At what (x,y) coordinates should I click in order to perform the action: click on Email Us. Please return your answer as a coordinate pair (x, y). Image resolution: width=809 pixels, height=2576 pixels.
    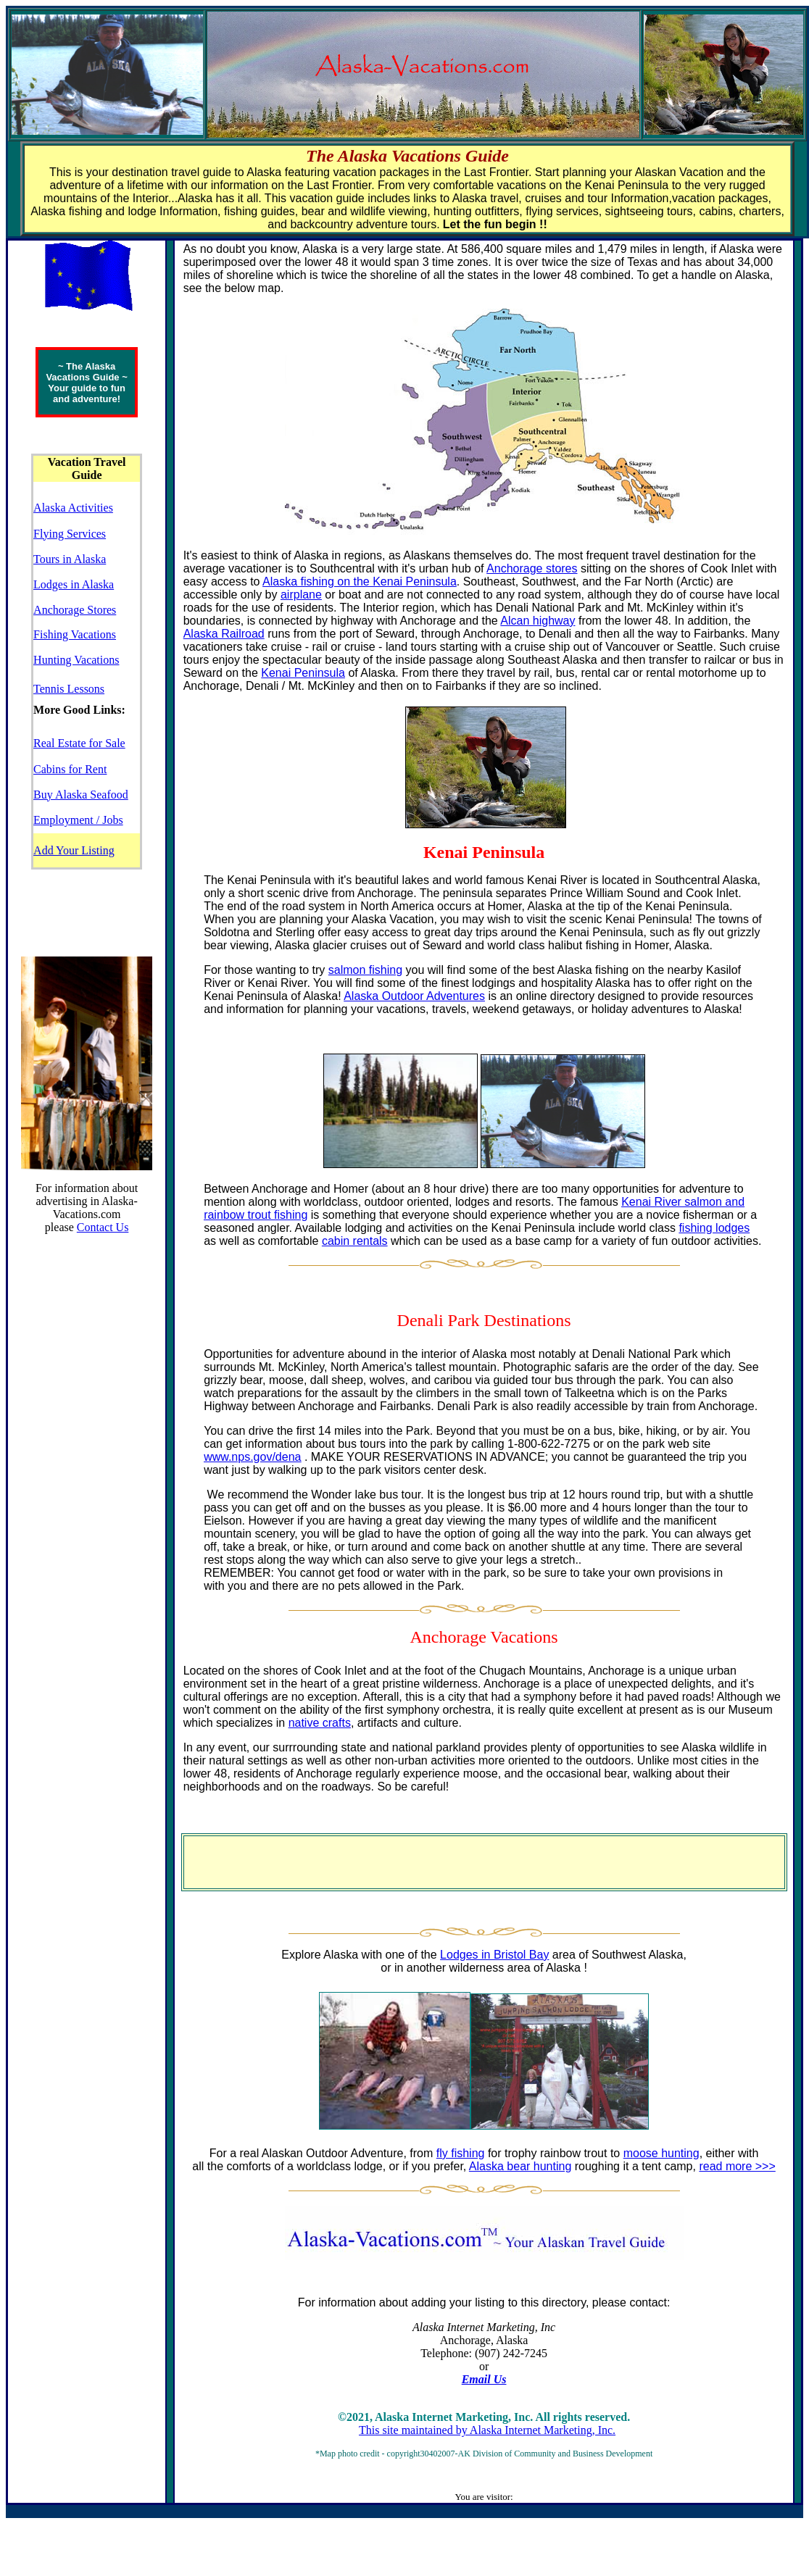
    Looking at the image, I should click on (484, 2379).